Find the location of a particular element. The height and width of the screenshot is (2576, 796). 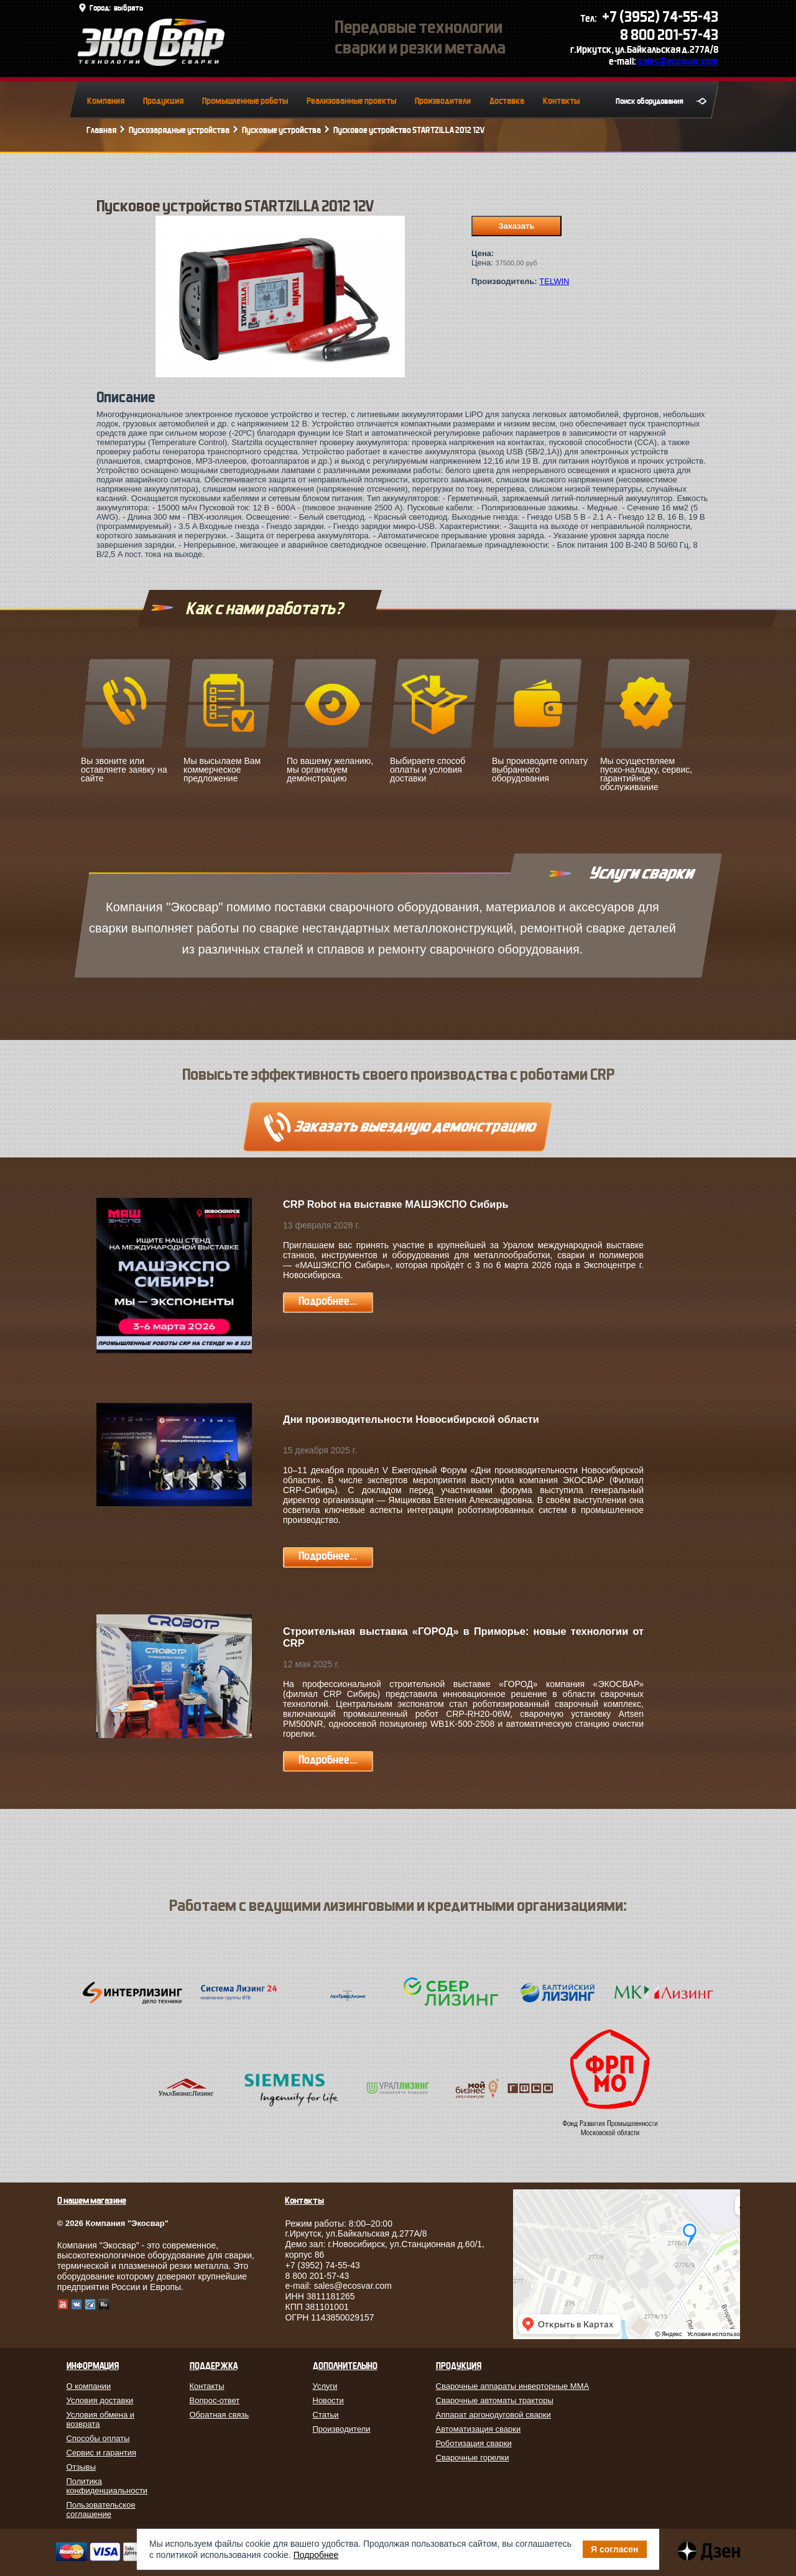

Пускозарядные устройства is located at coordinates (179, 130).